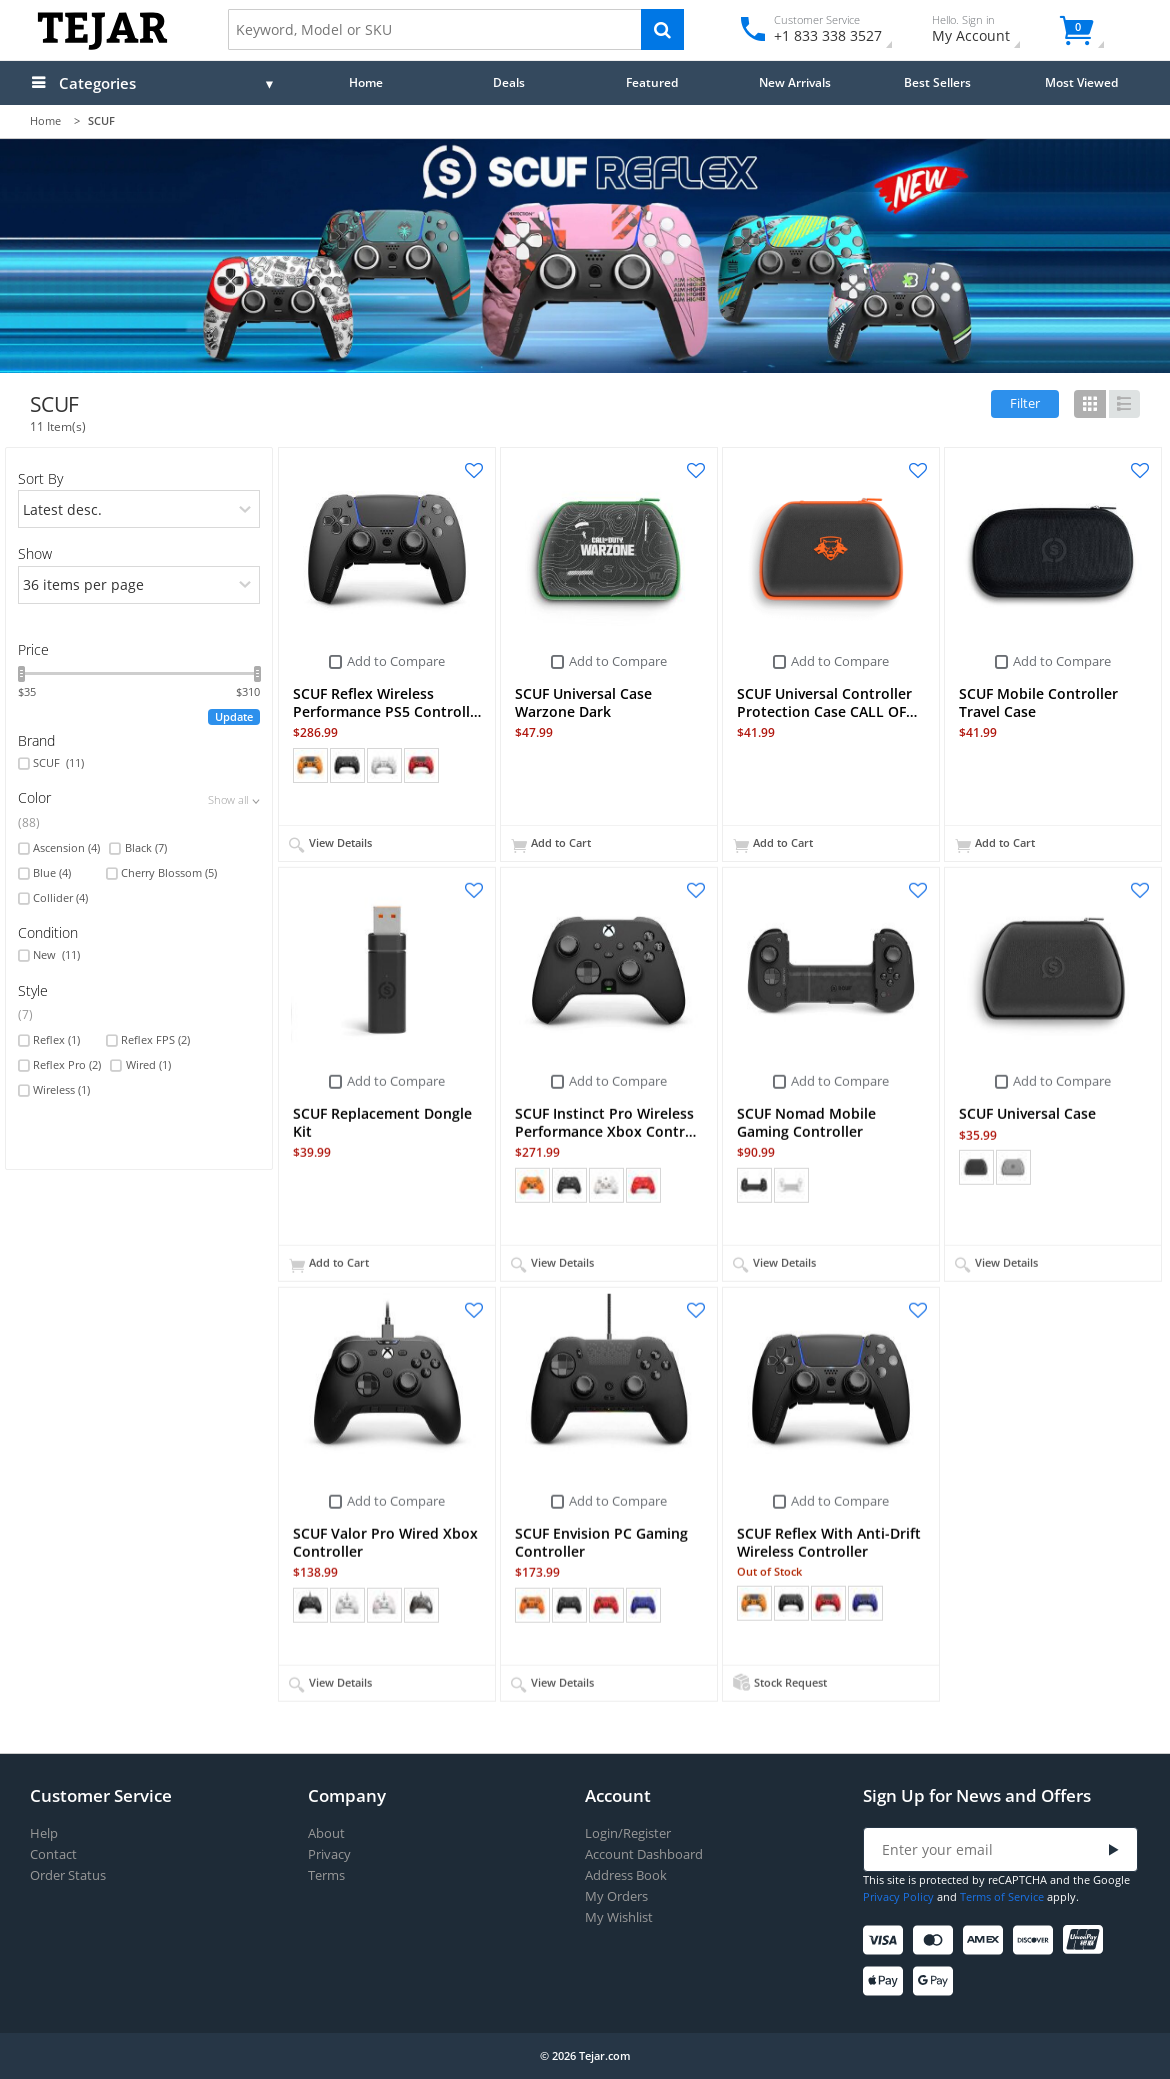  I want to click on SCUF, so click(58, 763).